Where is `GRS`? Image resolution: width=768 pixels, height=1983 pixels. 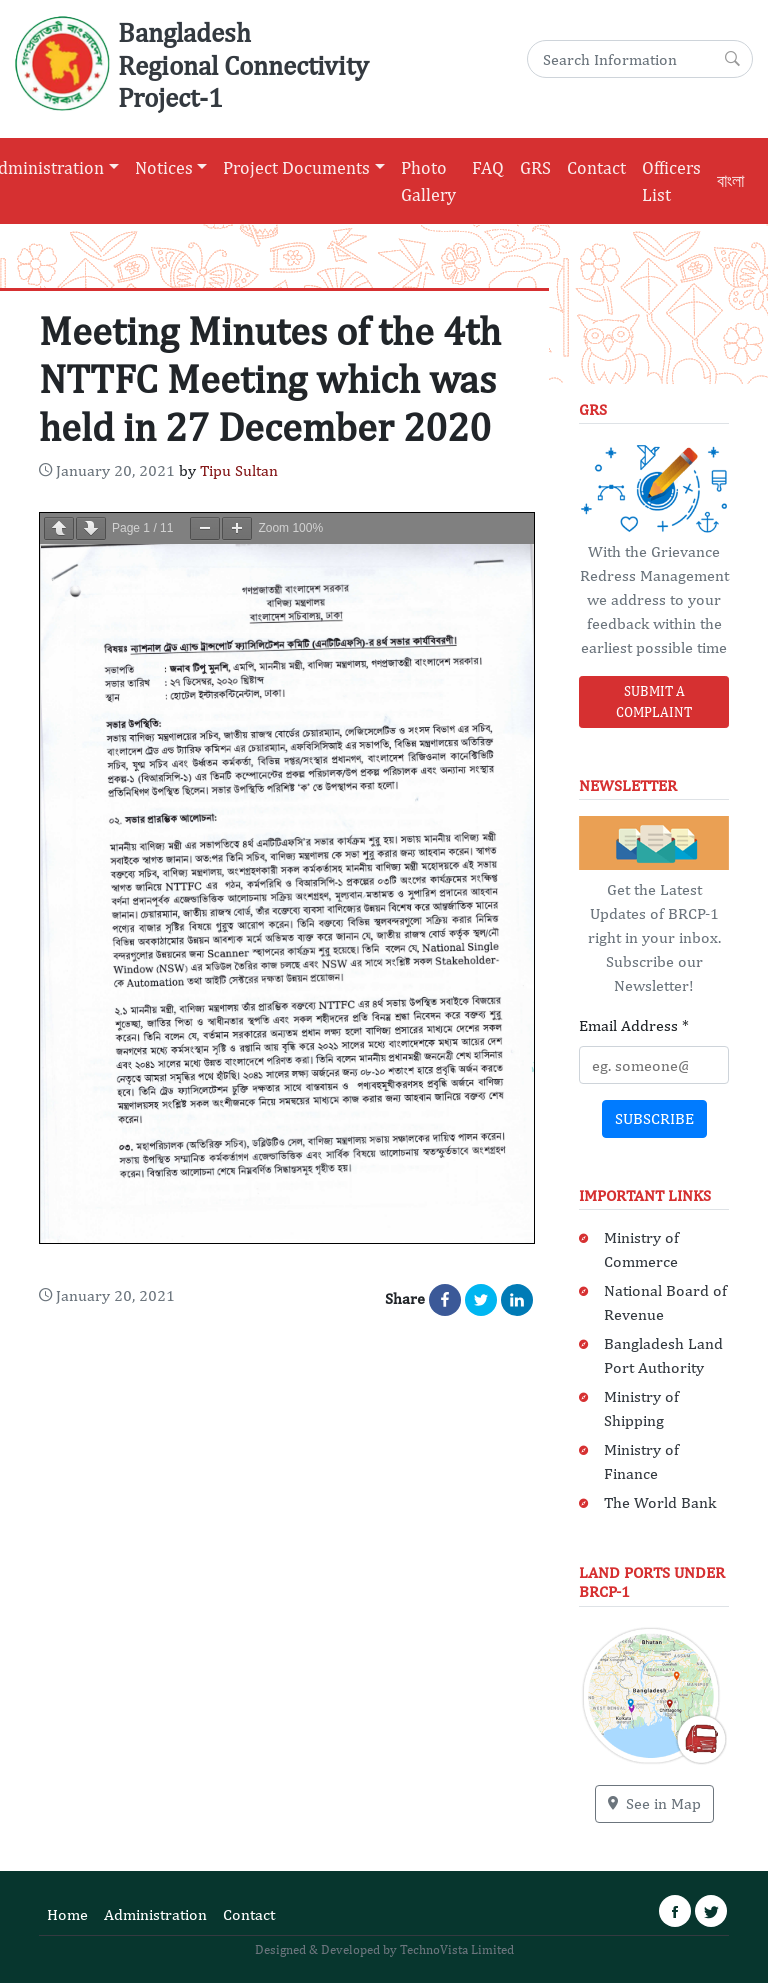
GRS is located at coordinates (535, 167).